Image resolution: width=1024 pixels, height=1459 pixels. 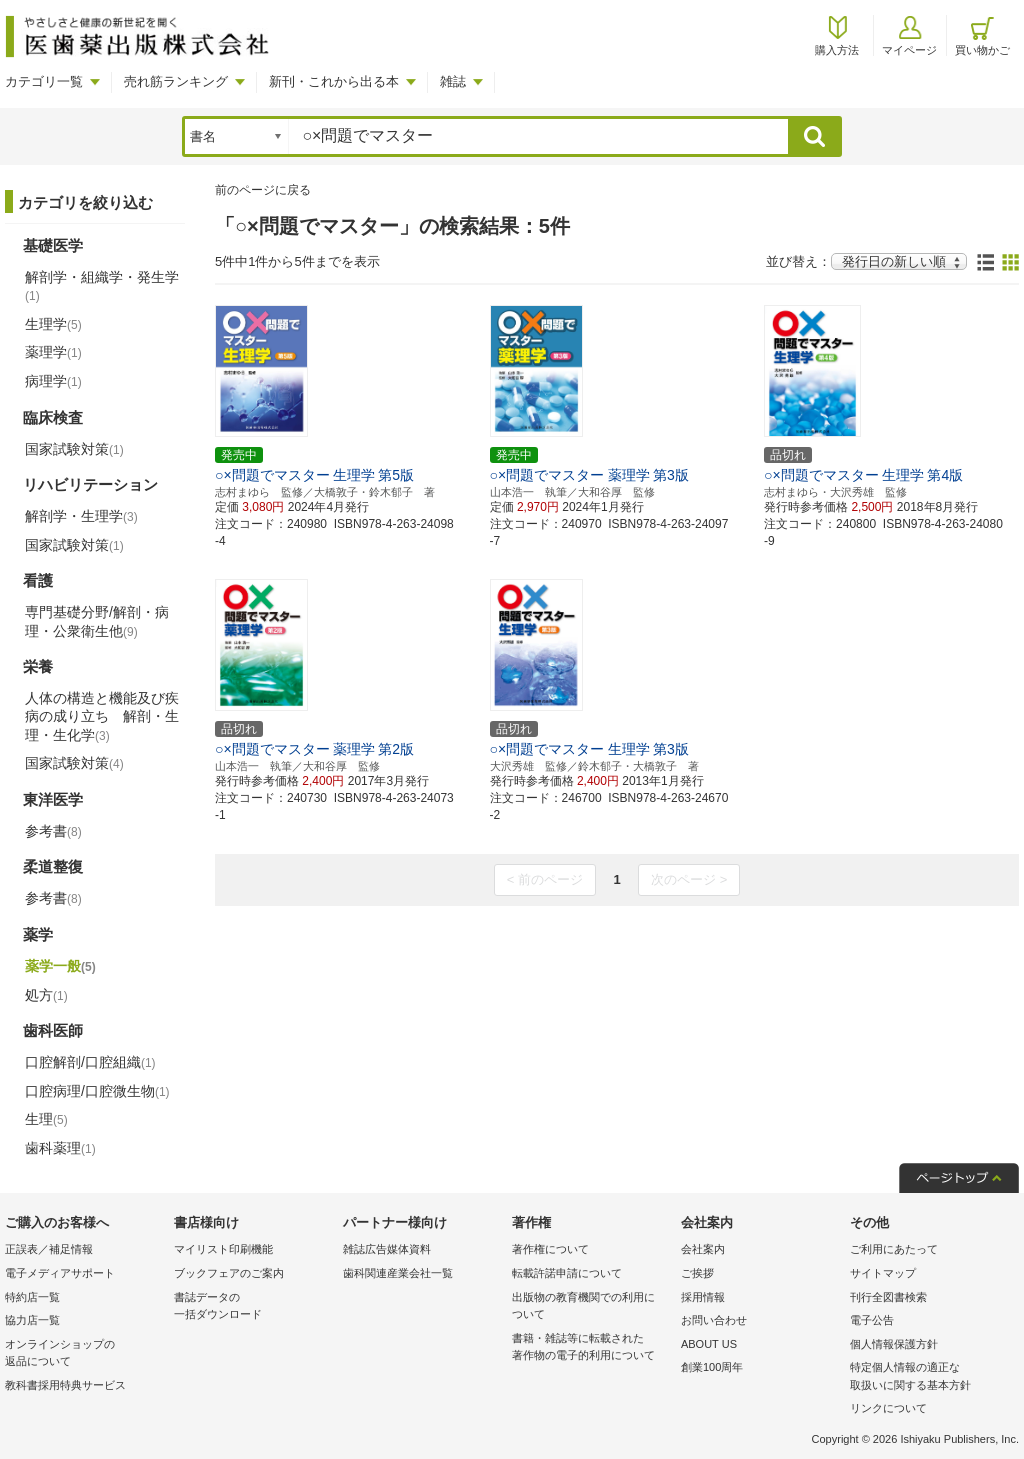 What do you see at coordinates (888, 1408) in the screenshot?
I see `リンクについて` at bounding box center [888, 1408].